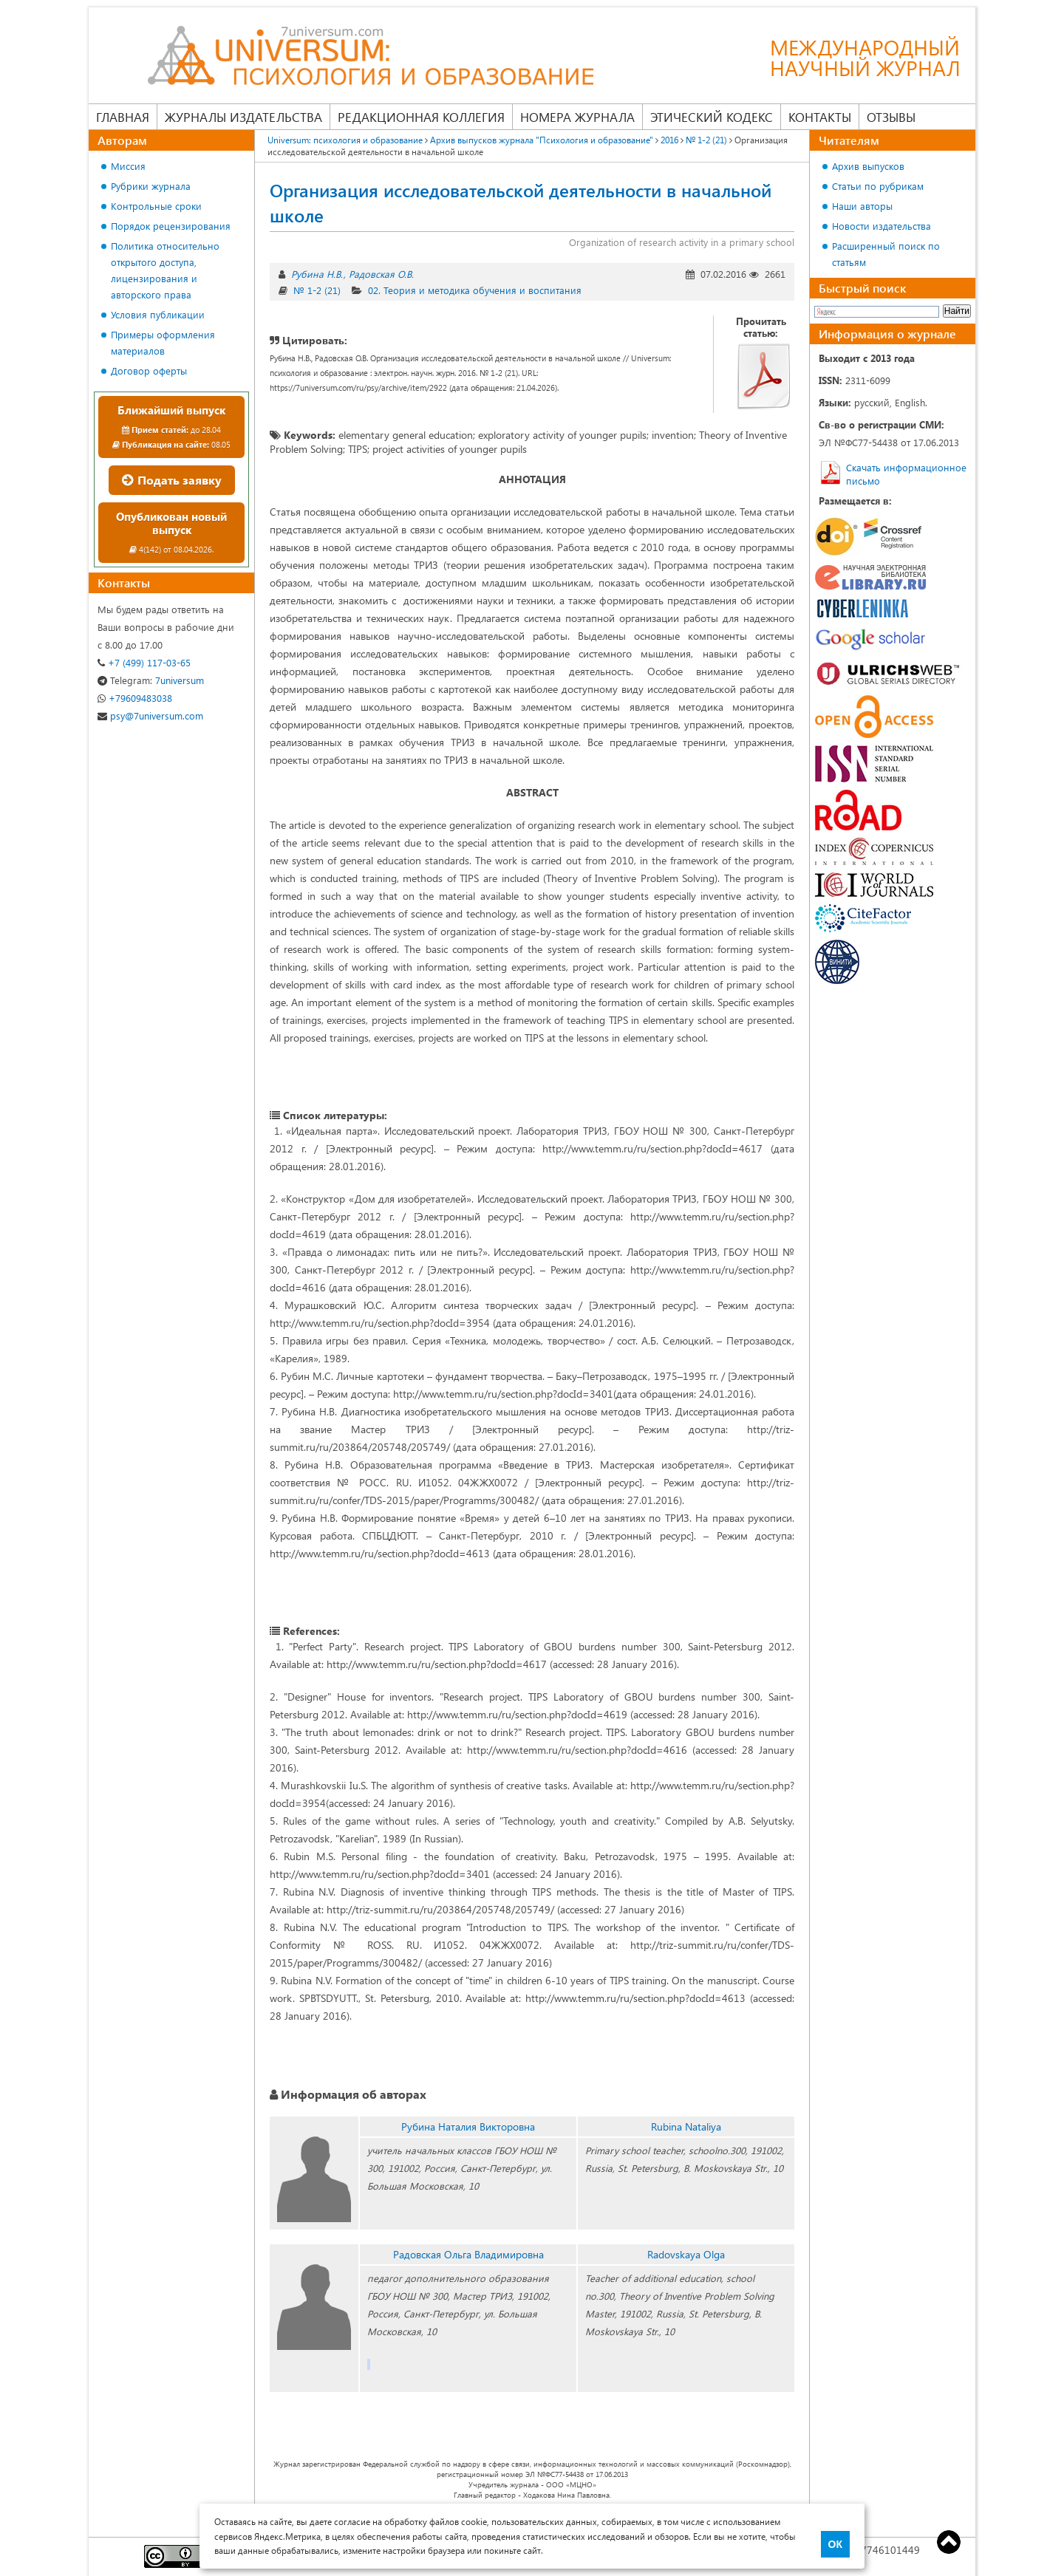 The height and width of the screenshot is (2576, 1064). What do you see at coordinates (949, 2542) in the screenshot?
I see `Top` at bounding box center [949, 2542].